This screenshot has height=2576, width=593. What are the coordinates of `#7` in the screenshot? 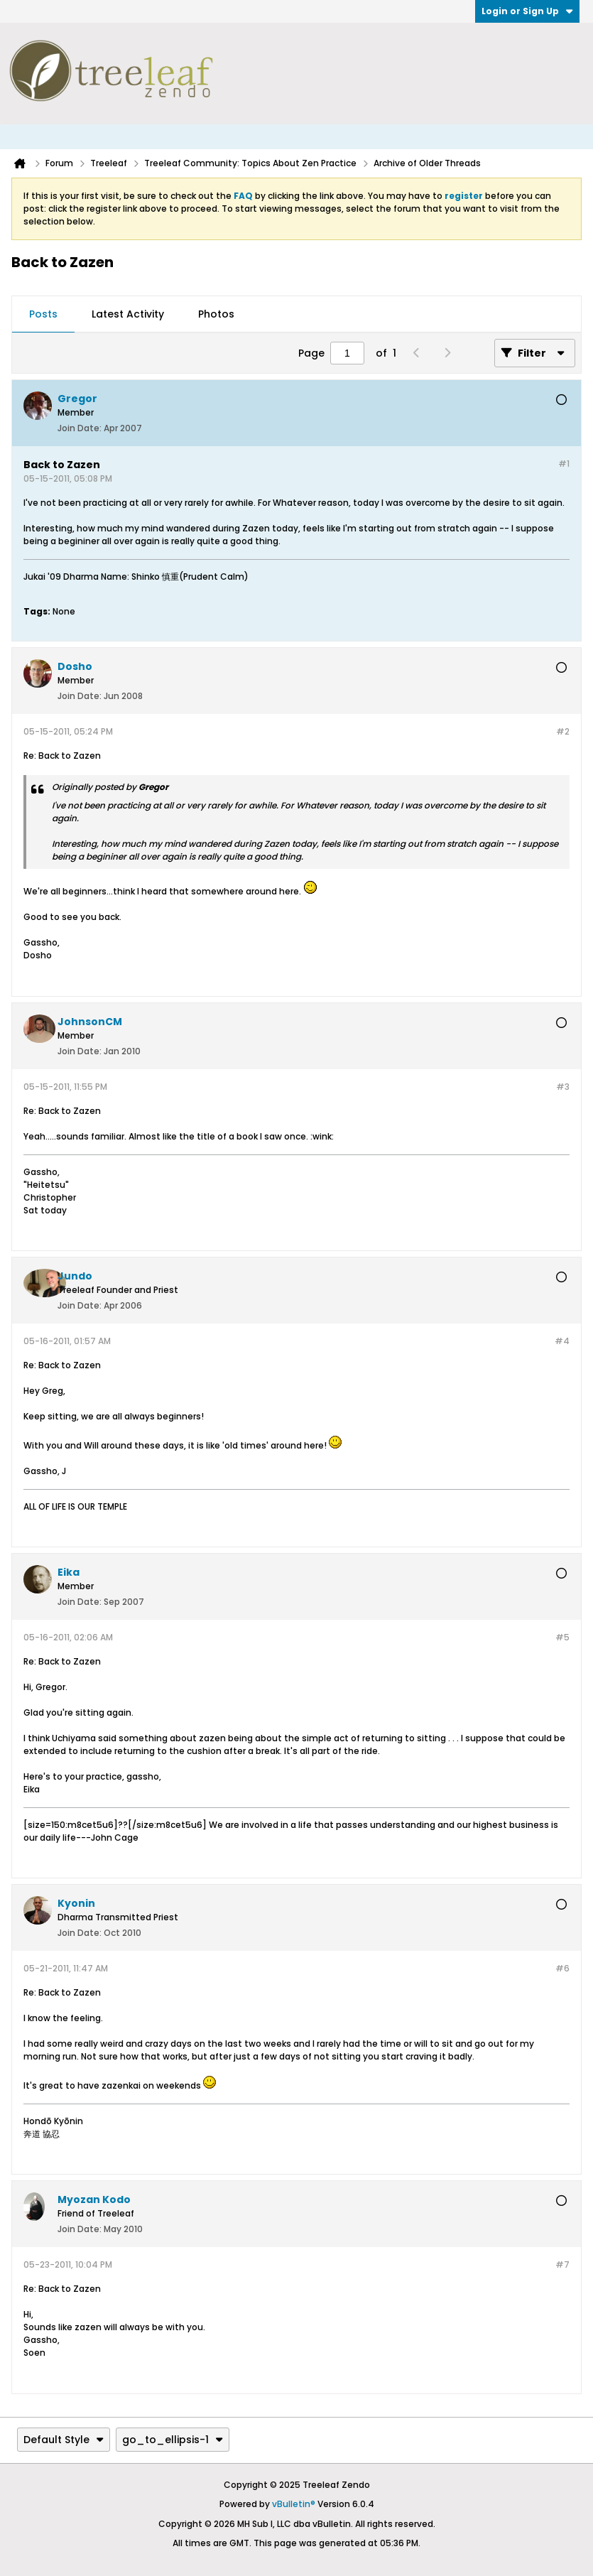 It's located at (562, 2264).